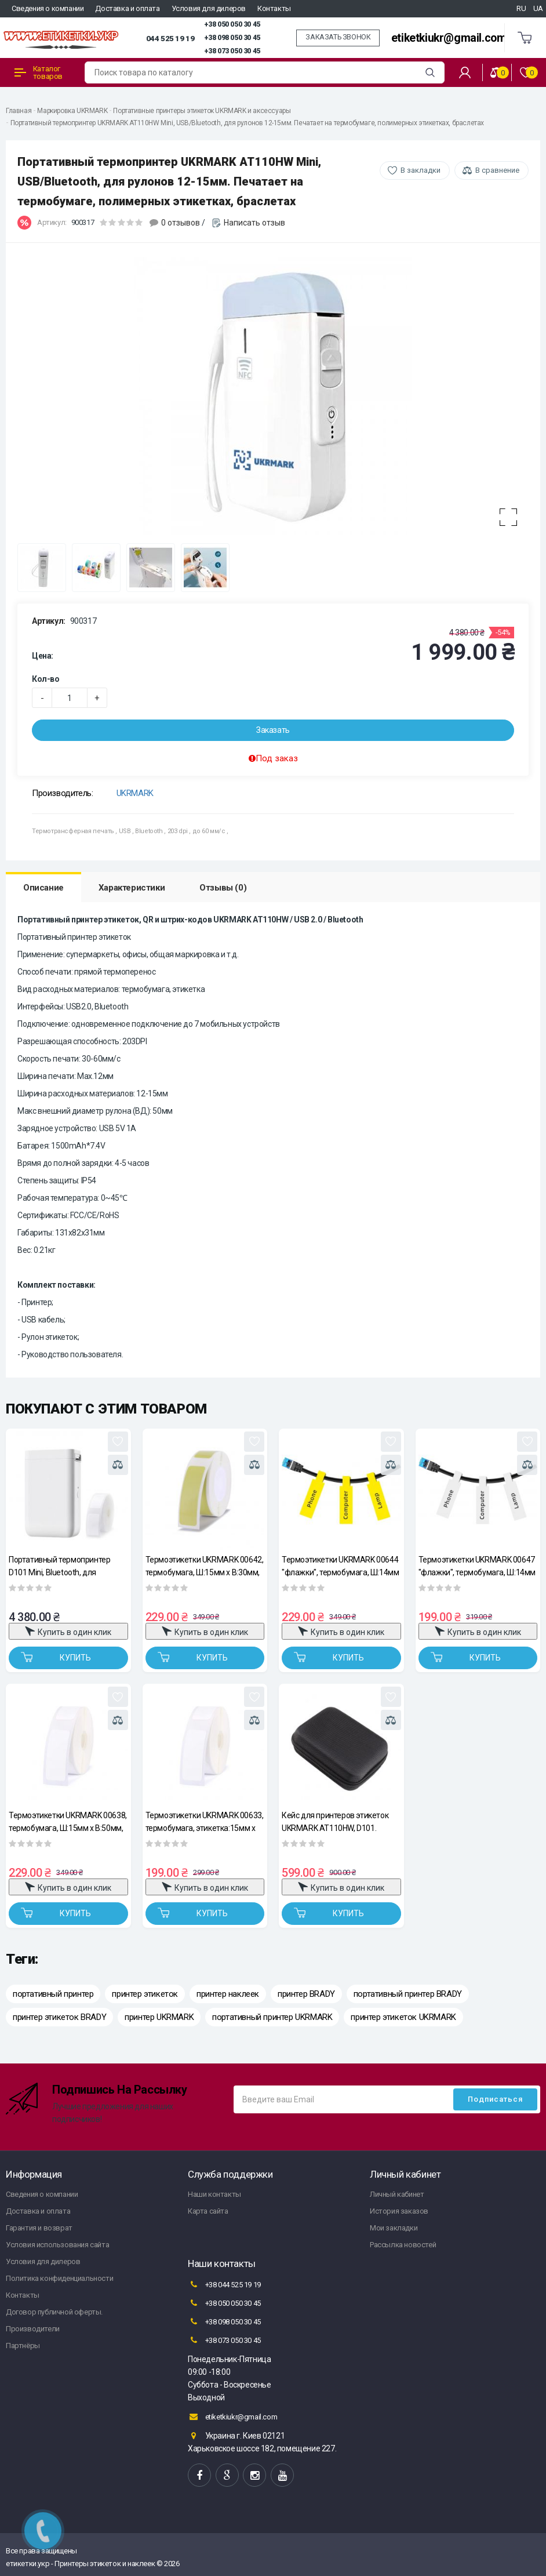 The image size is (546, 2576). Describe the element at coordinates (403, 2017) in the screenshot. I see `принтер этикеток UKRMARK` at that location.